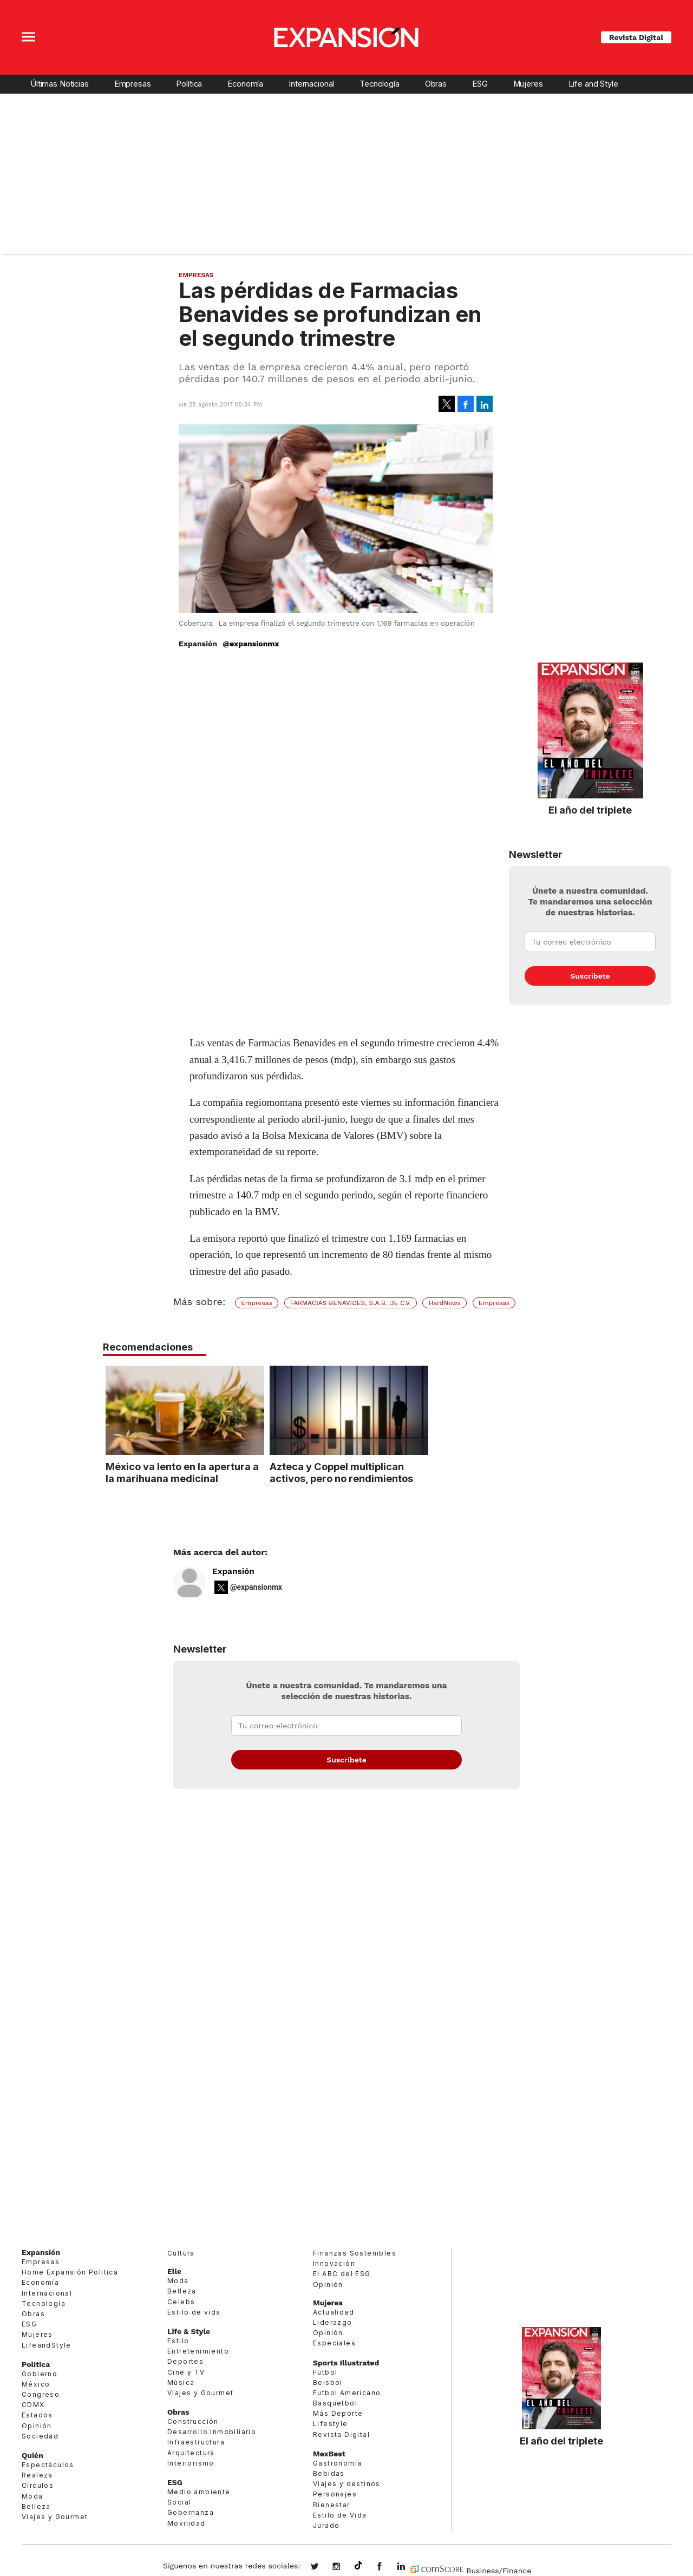  Describe the element at coordinates (593, 84) in the screenshot. I see `Life and Style` at that location.